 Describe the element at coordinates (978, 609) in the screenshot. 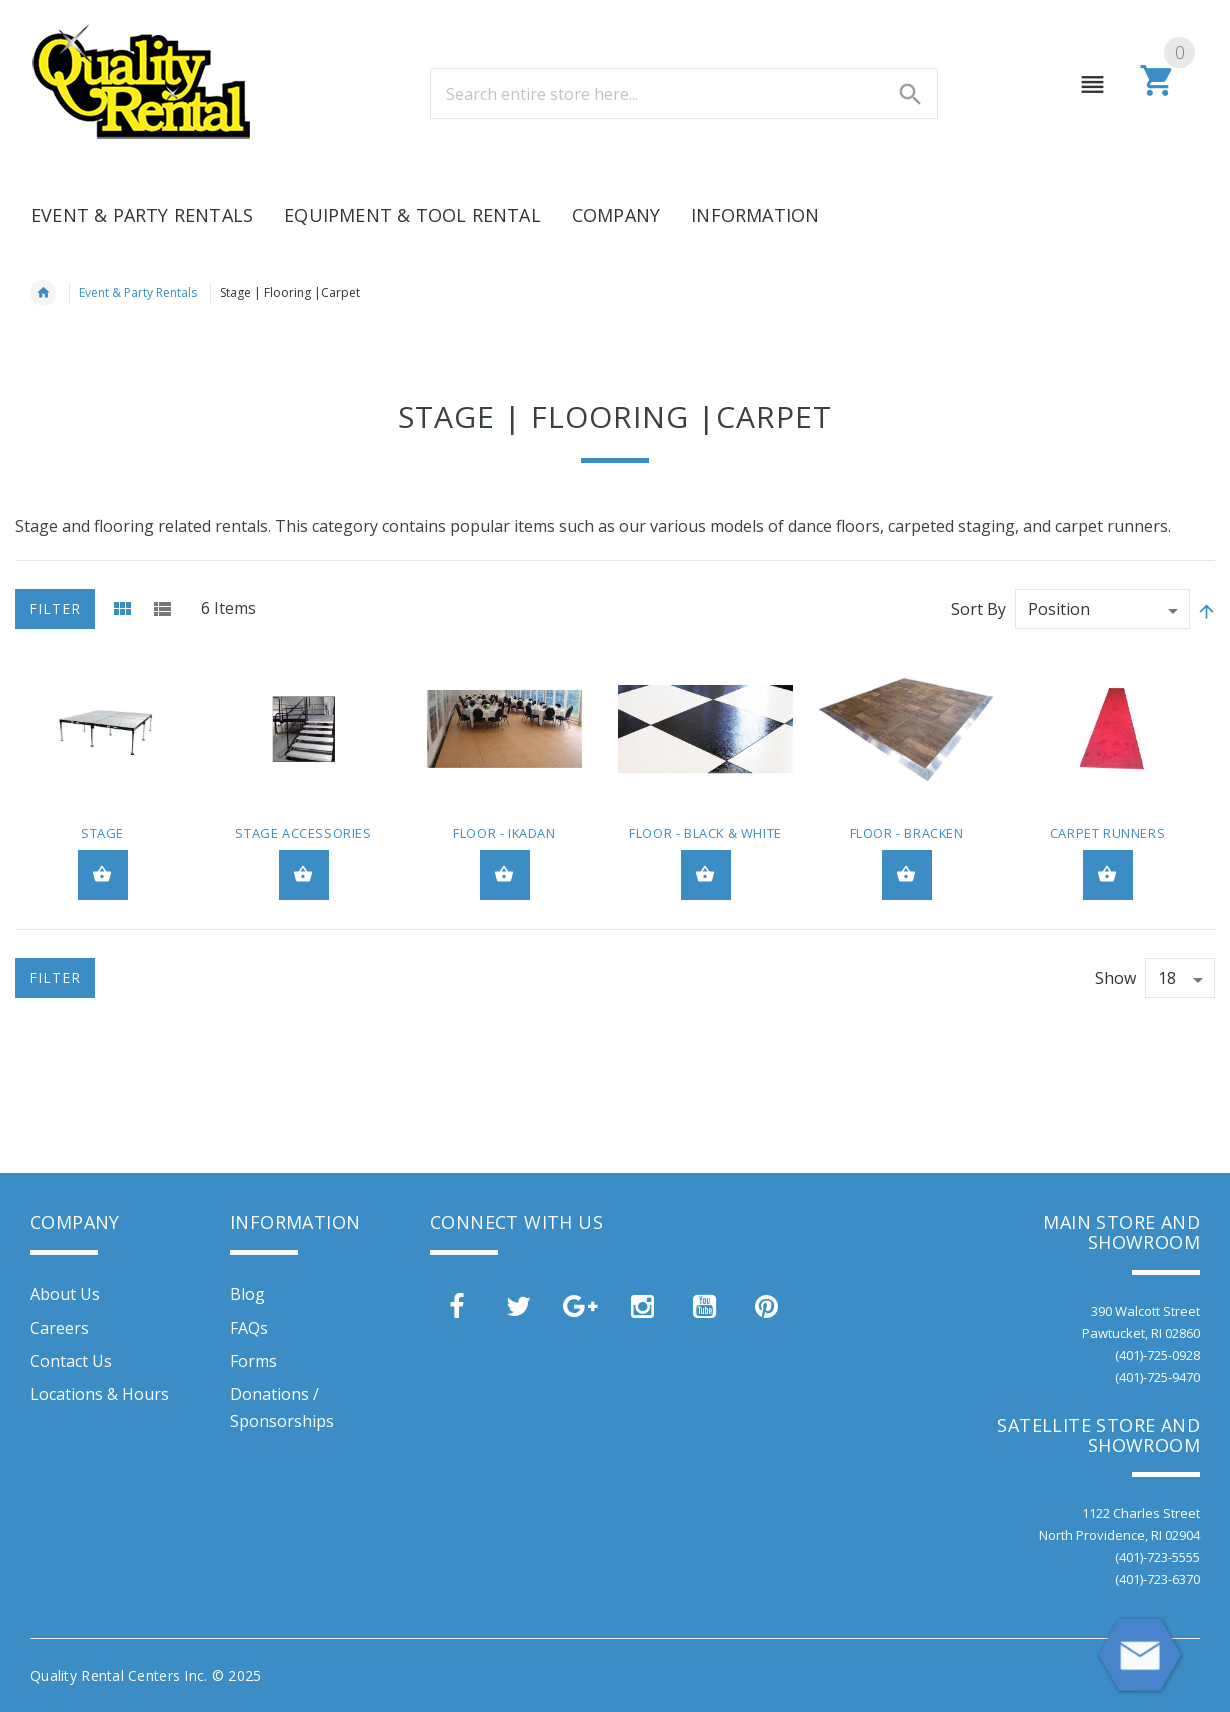

I see `Sort By` at that location.